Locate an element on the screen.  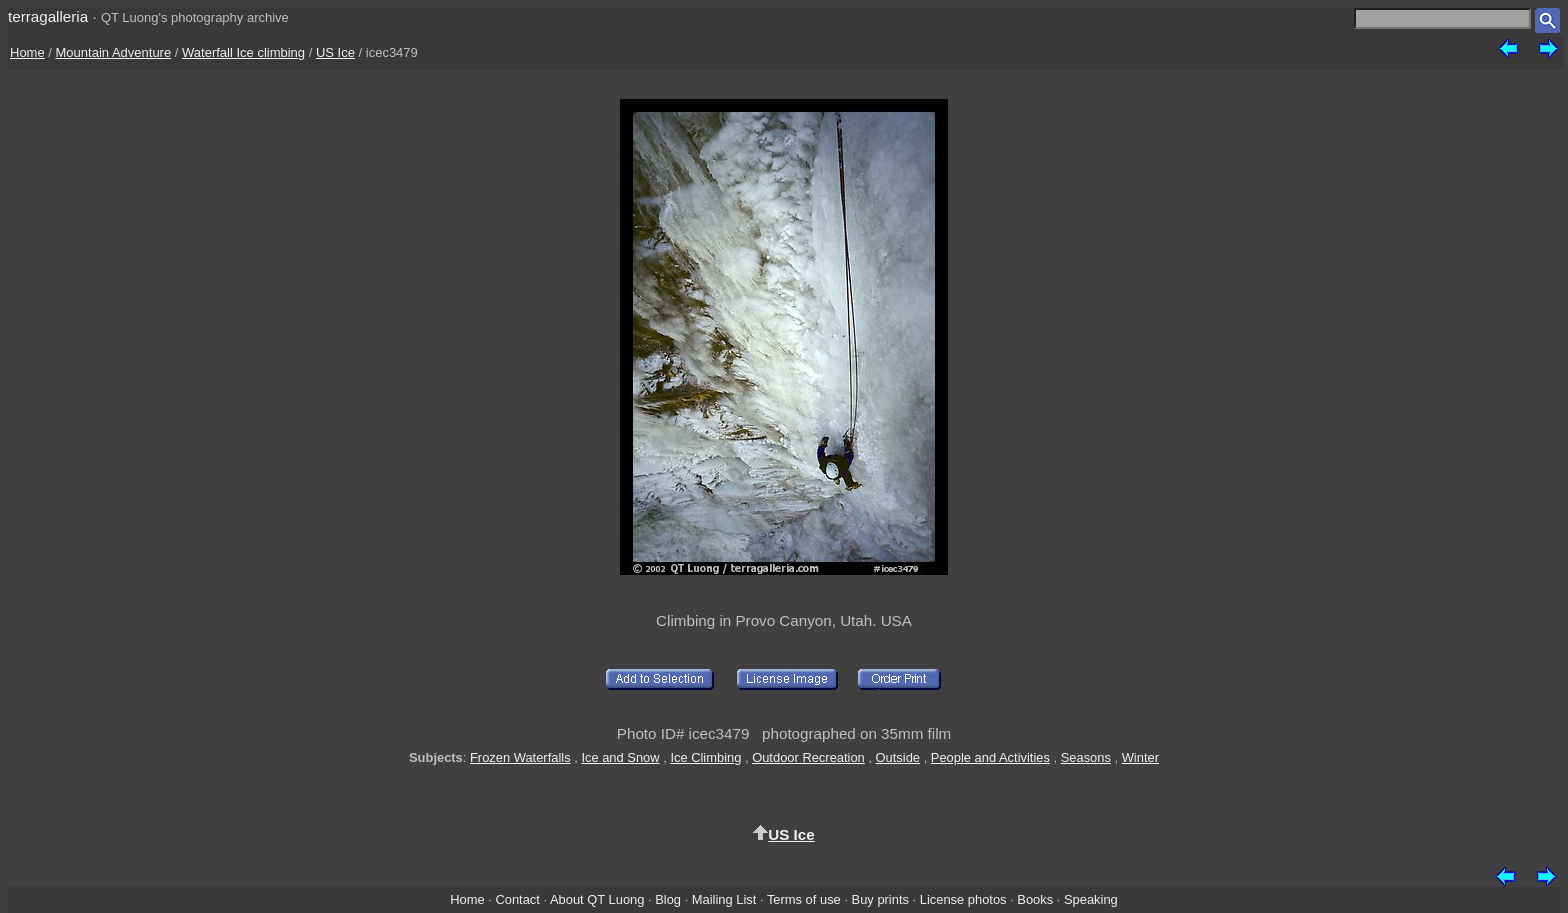
Blog is located at coordinates (668, 899).